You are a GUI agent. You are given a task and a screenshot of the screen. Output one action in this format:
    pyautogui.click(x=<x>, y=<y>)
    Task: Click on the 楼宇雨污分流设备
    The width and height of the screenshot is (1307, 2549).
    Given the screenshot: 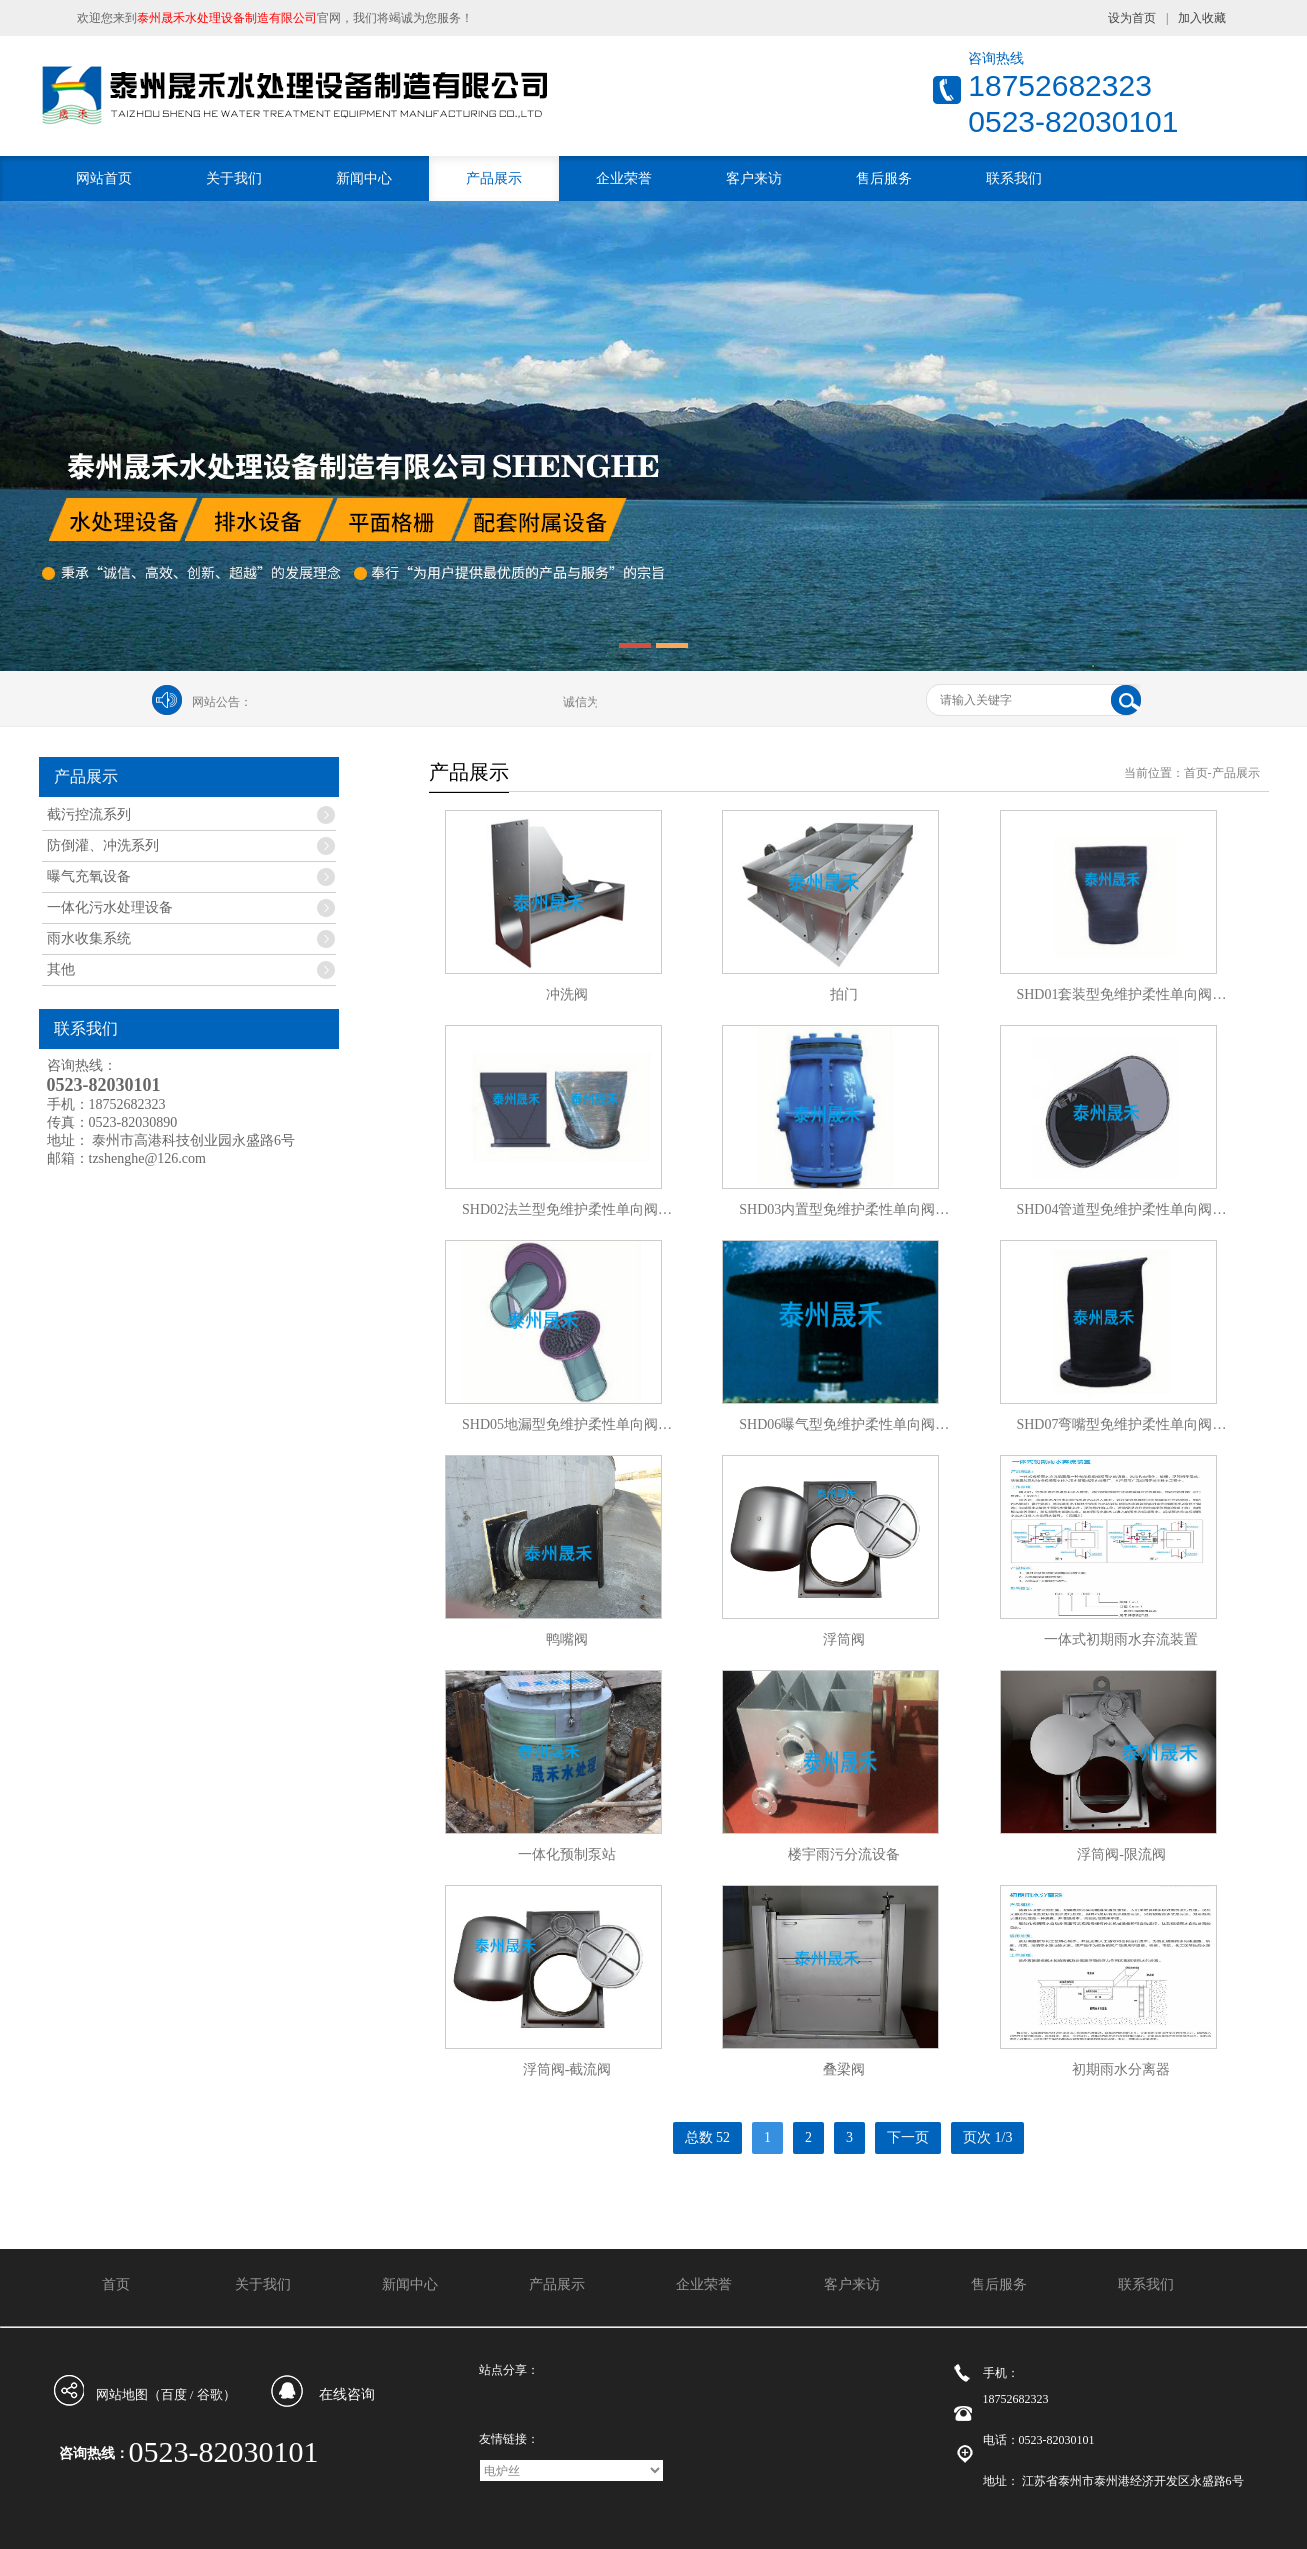 What is the action you would take?
    pyautogui.click(x=844, y=1854)
    